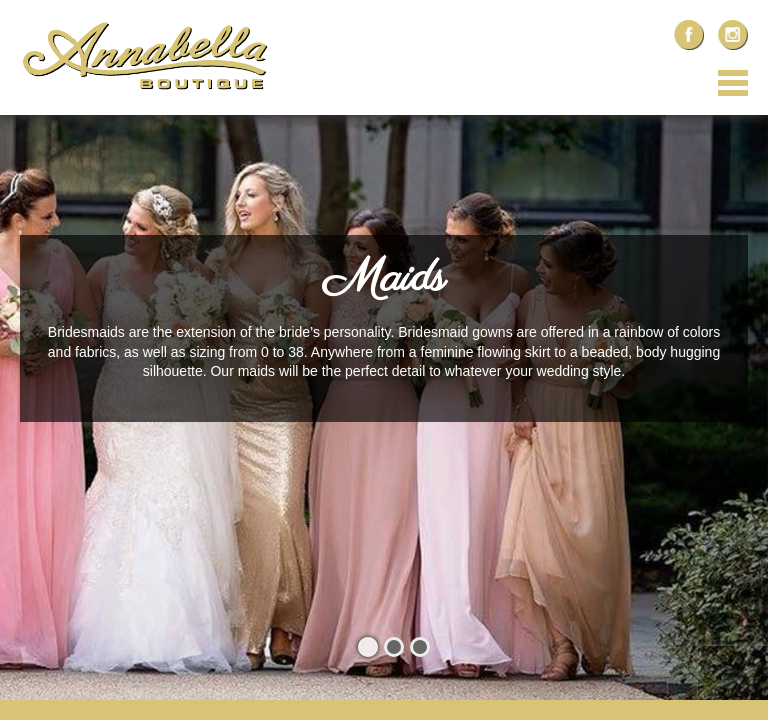 The image size is (768, 720). Describe the element at coordinates (368, 647) in the screenshot. I see `1 [button]` at that location.